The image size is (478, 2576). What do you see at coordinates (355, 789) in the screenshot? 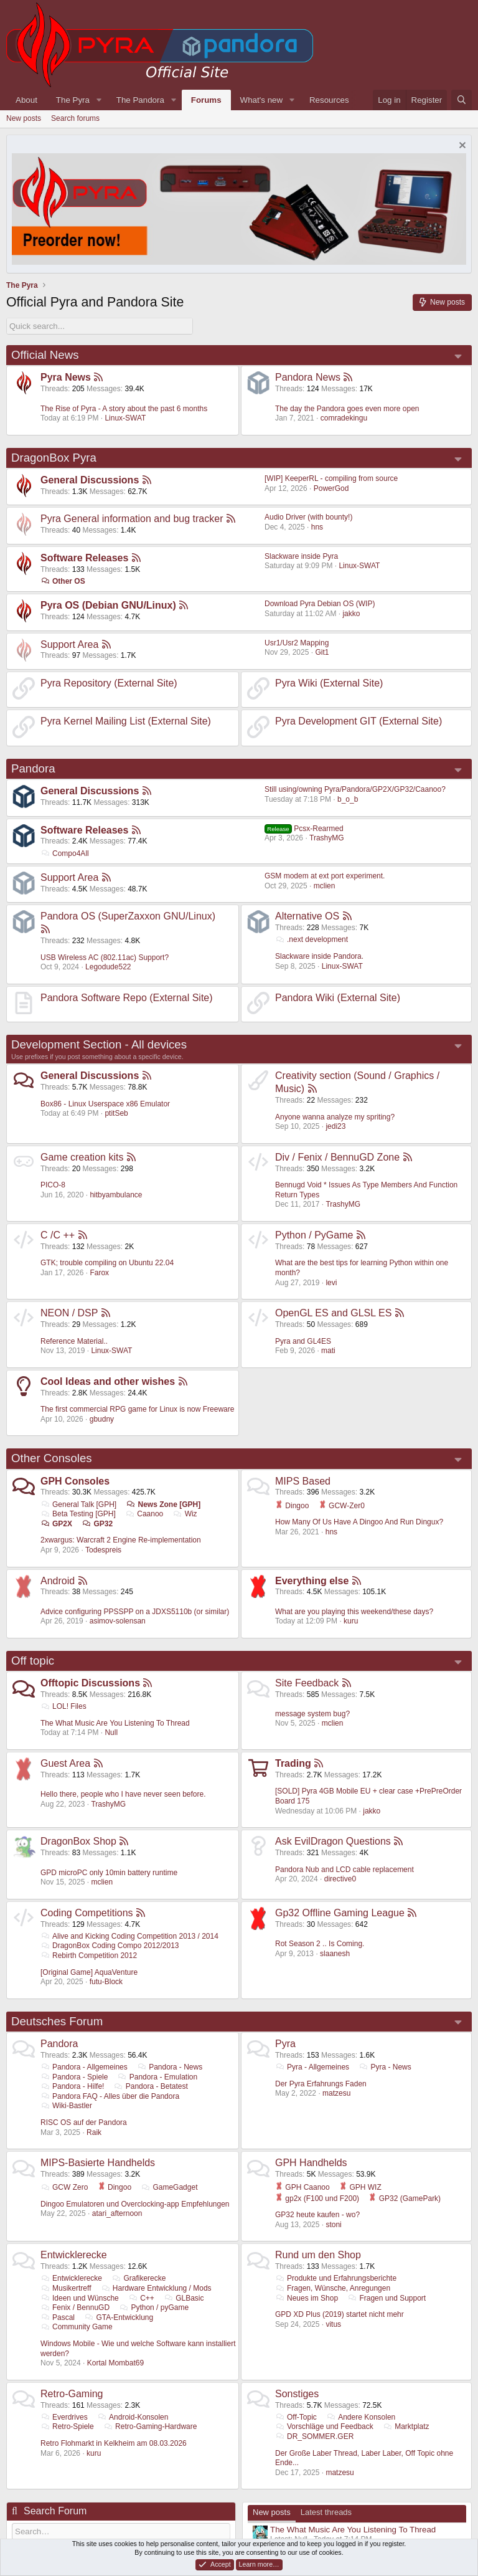
I see `Still using/owning Pyra/Pandora/GP2X/GP32/Caanoo?` at bounding box center [355, 789].